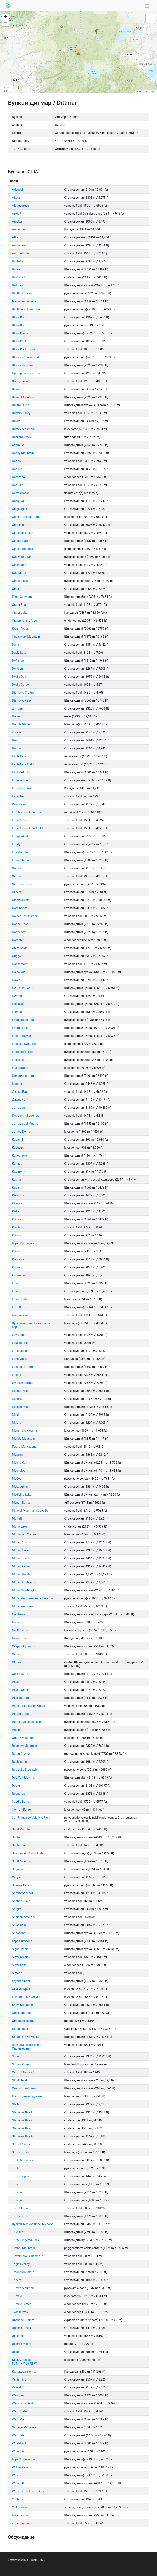  Describe the element at coordinates (20, 780) in the screenshot. I see `Edgecumbe` at that location.